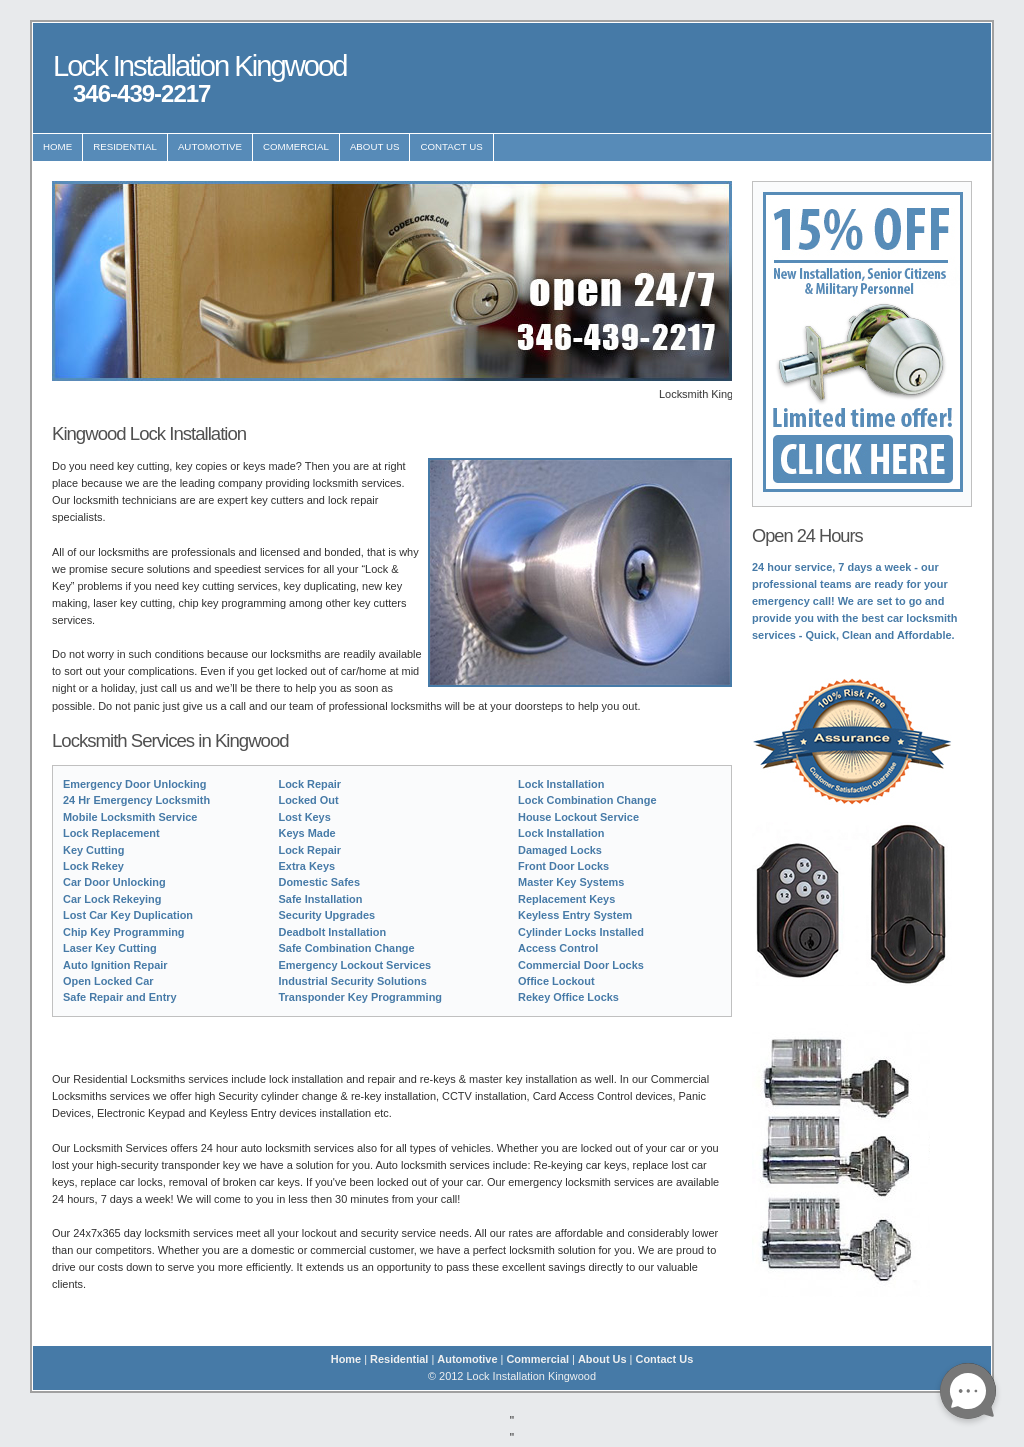 This screenshot has width=1024, height=1447. What do you see at coordinates (305, 817) in the screenshot?
I see `Lost Keys` at bounding box center [305, 817].